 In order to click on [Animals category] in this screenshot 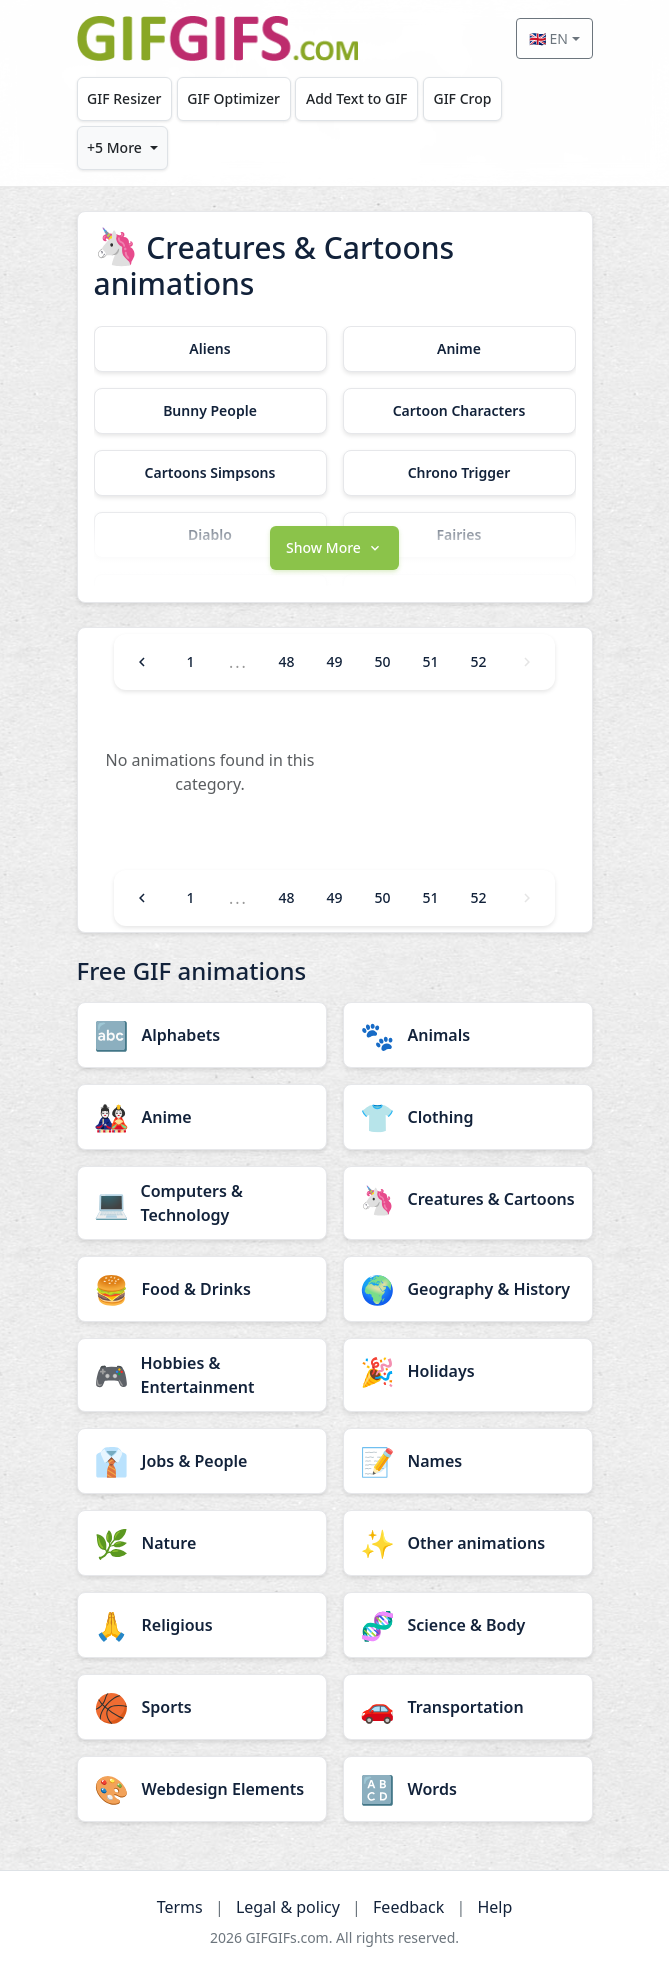, I will do `click(468, 1035)`.